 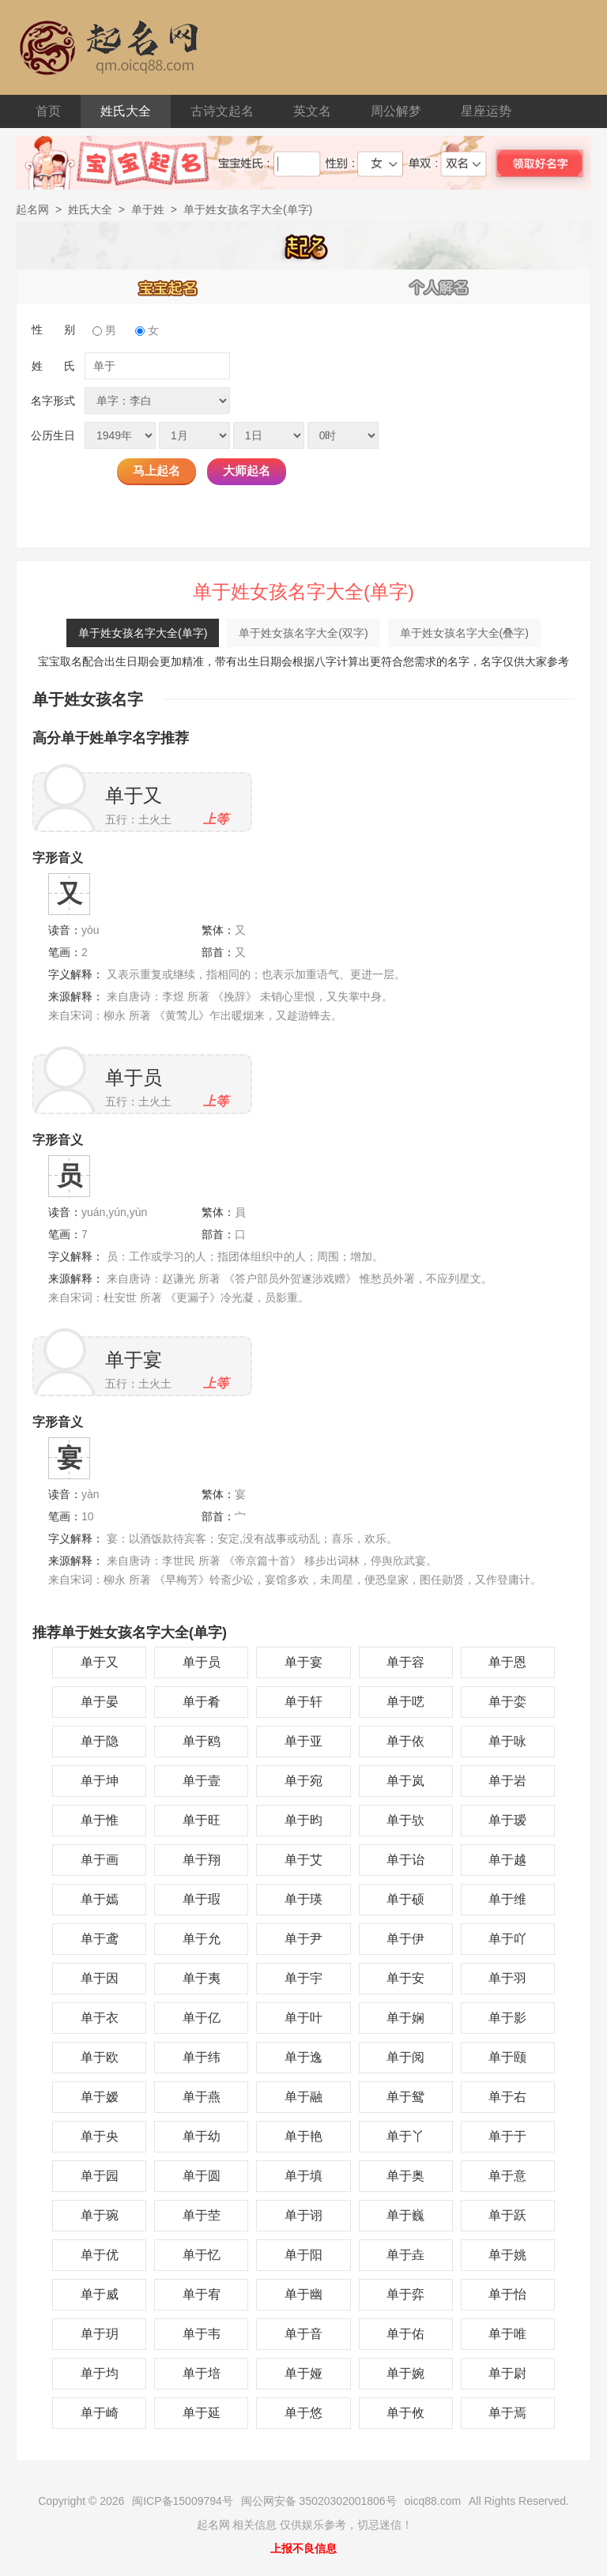 I want to click on 单于旺, so click(x=202, y=1820).